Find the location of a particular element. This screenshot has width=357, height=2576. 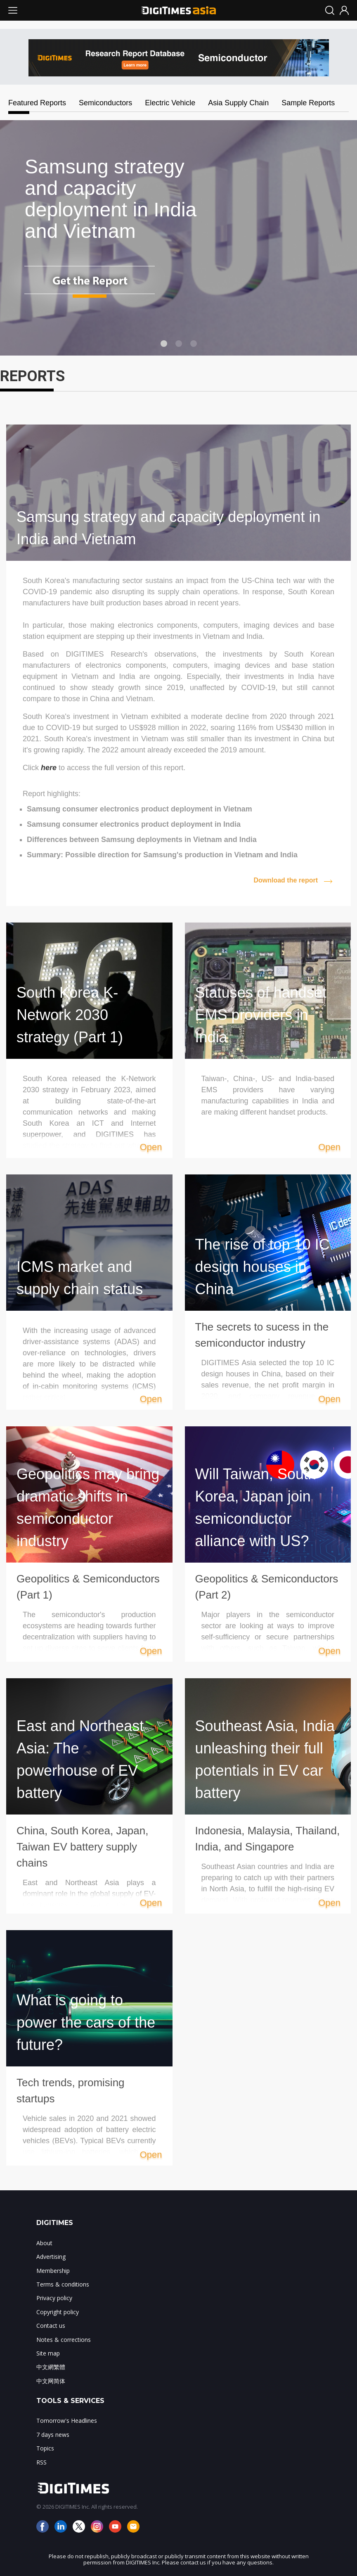

Privacy policy is located at coordinates (54, 2298).